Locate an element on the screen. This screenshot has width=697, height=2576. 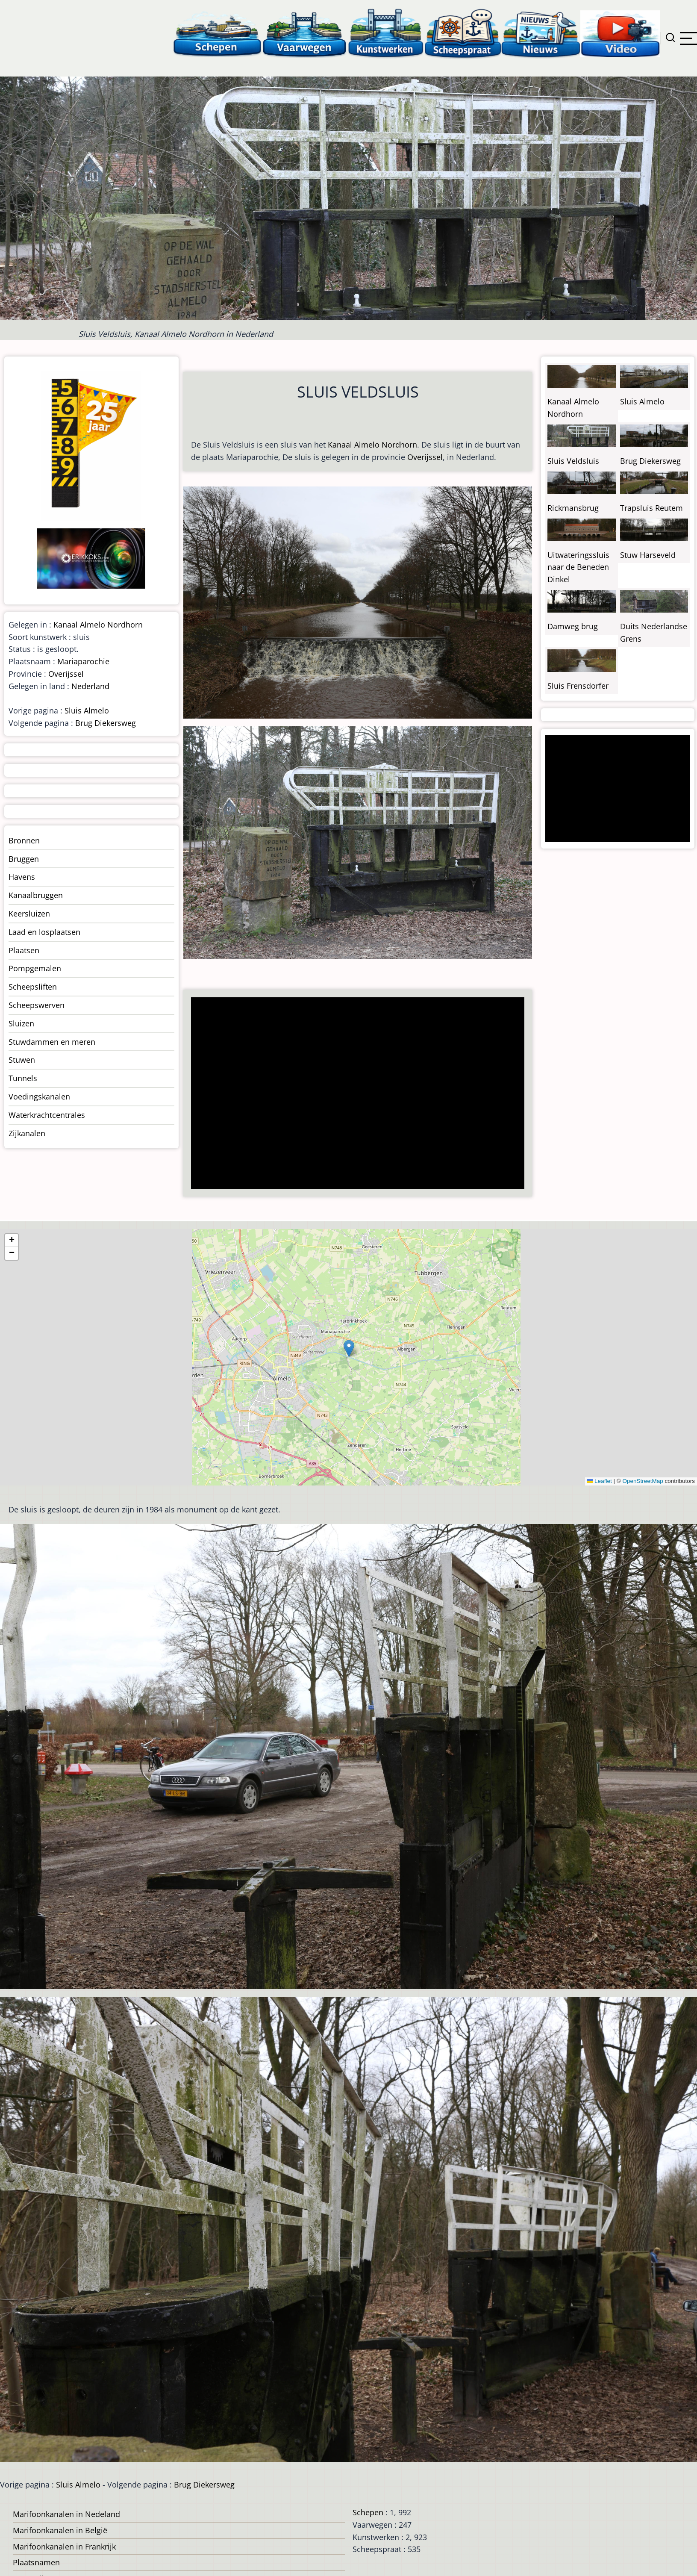
Scheepsliften is located at coordinates (33, 986).